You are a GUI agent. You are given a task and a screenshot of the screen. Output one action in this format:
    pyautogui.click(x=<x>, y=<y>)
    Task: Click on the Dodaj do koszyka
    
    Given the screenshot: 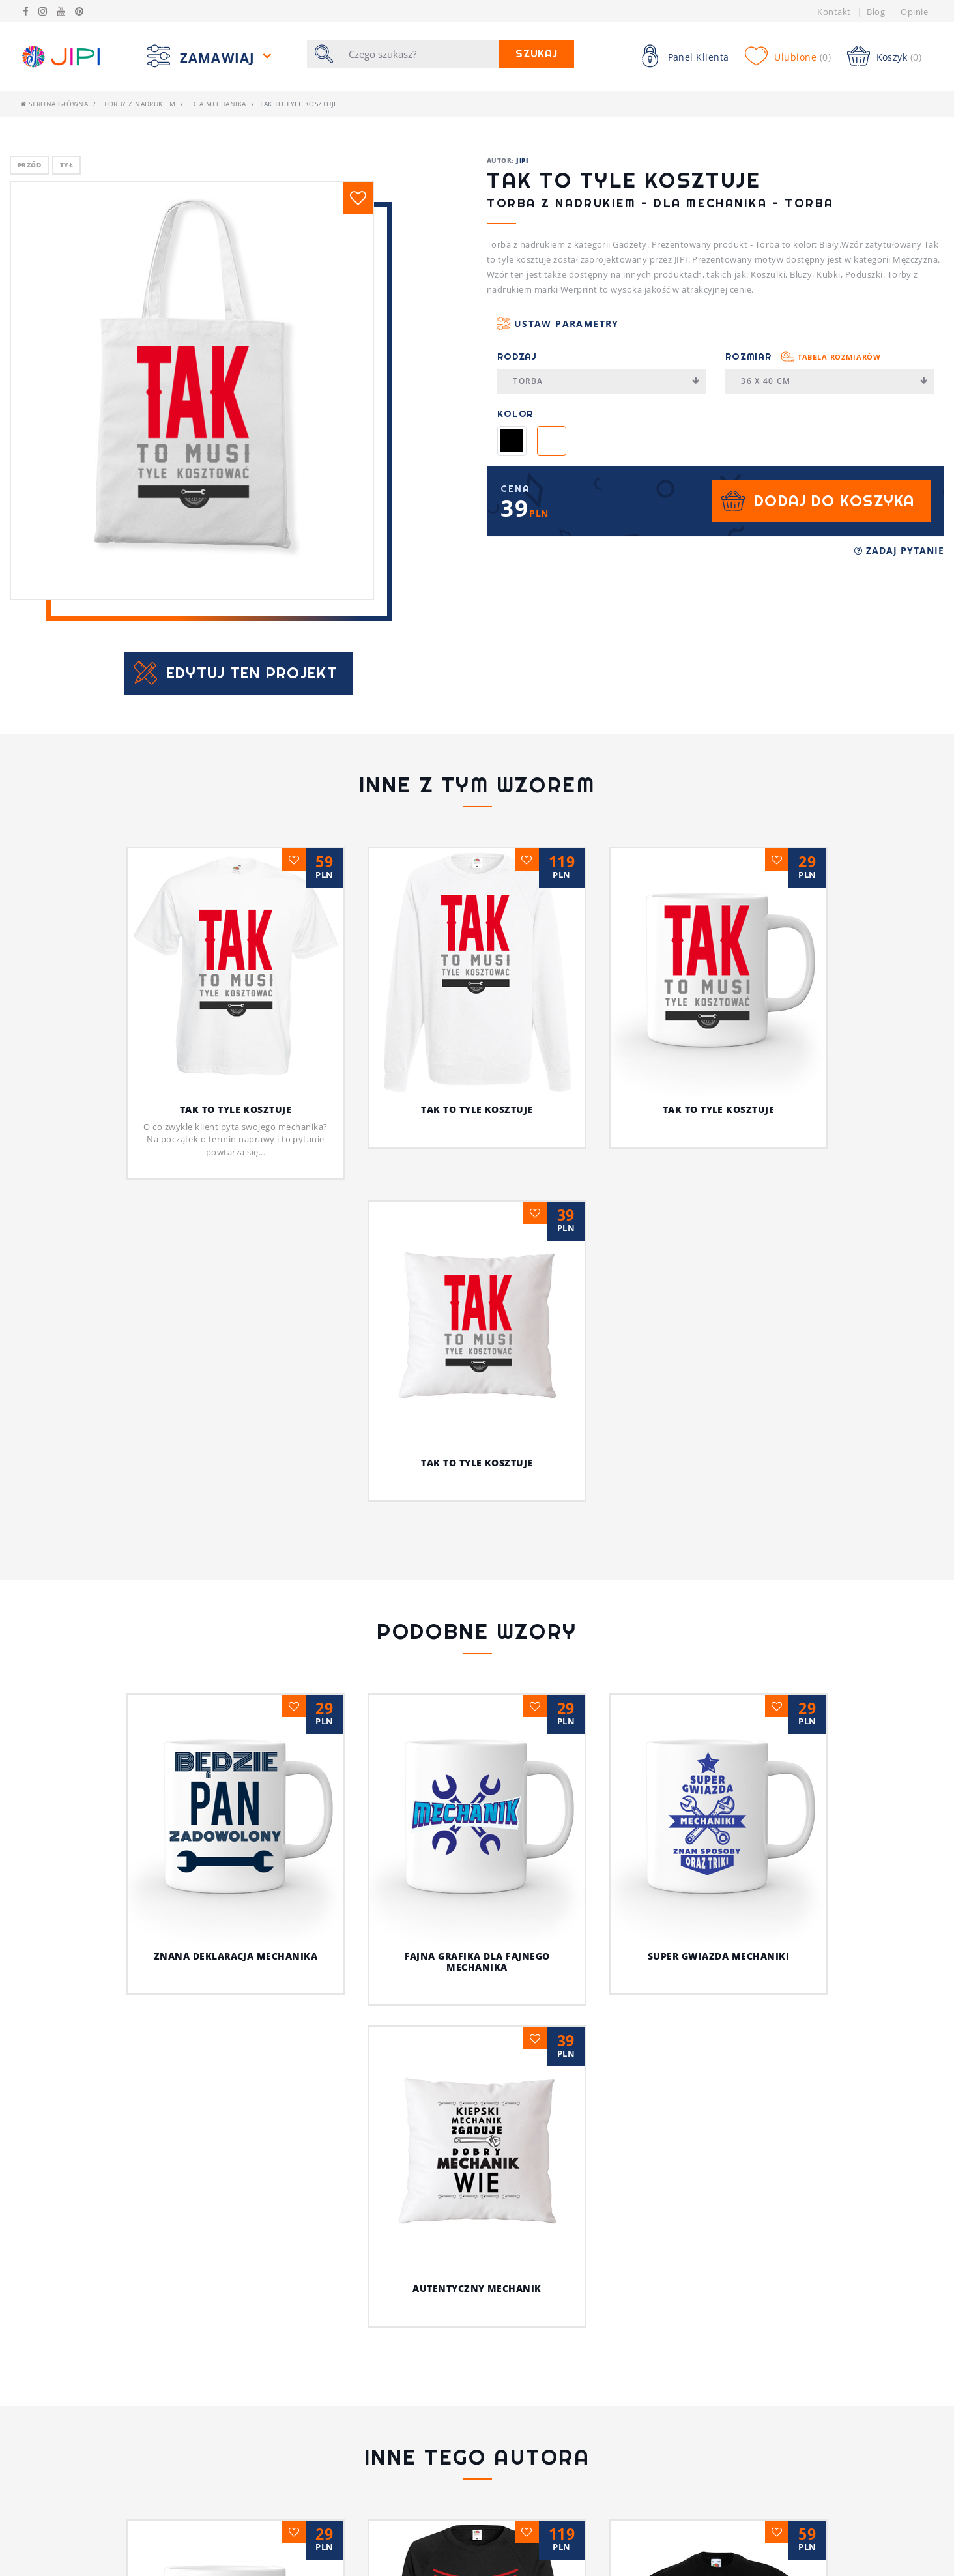 What is the action you would take?
    pyautogui.click(x=834, y=500)
    